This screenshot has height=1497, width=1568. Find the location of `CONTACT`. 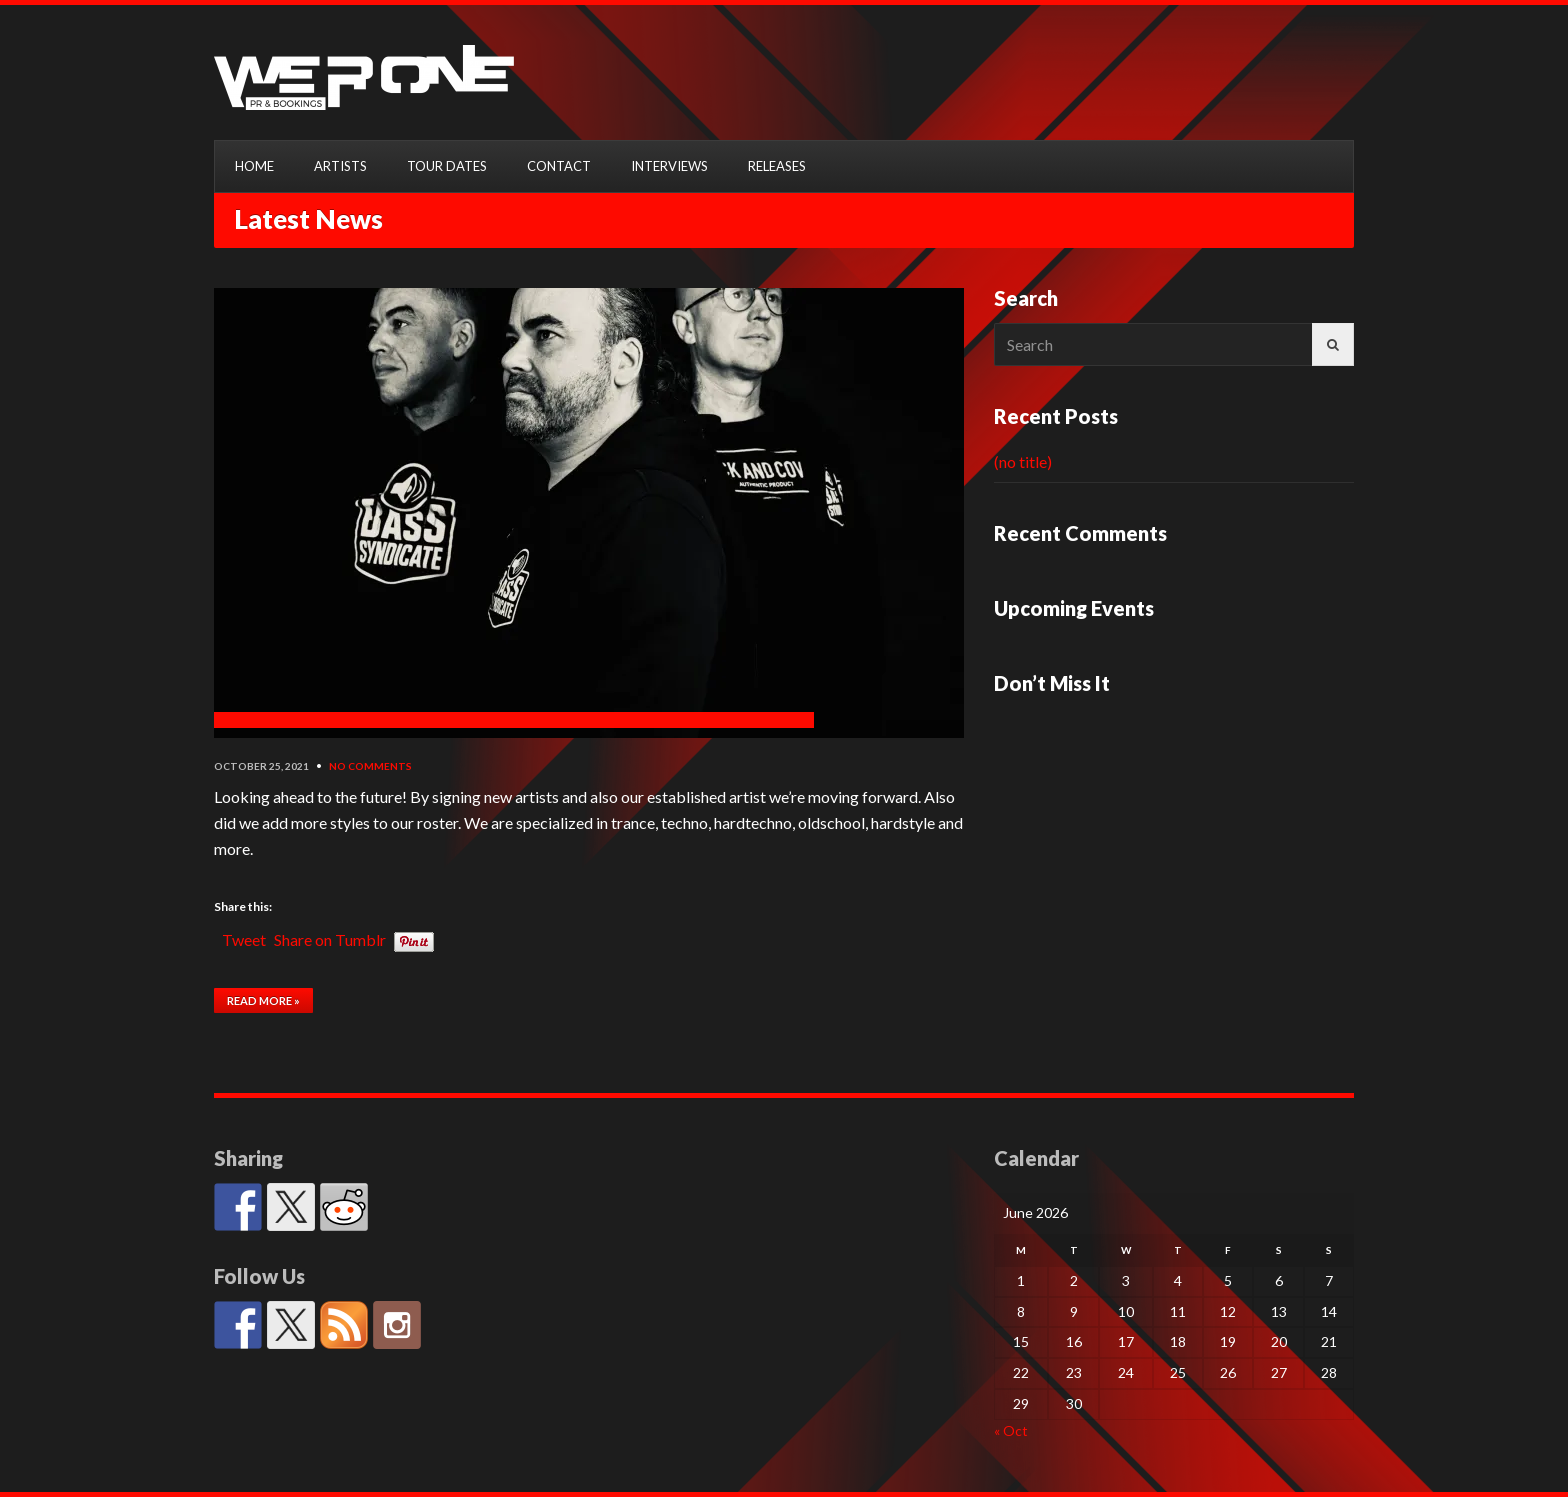

CONTACT is located at coordinates (559, 166).